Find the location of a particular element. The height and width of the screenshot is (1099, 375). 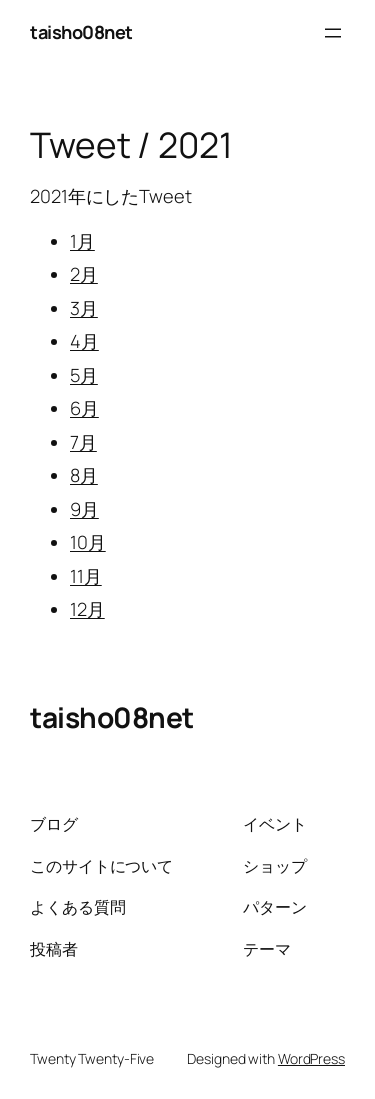

6月 is located at coordinates (84, 408).